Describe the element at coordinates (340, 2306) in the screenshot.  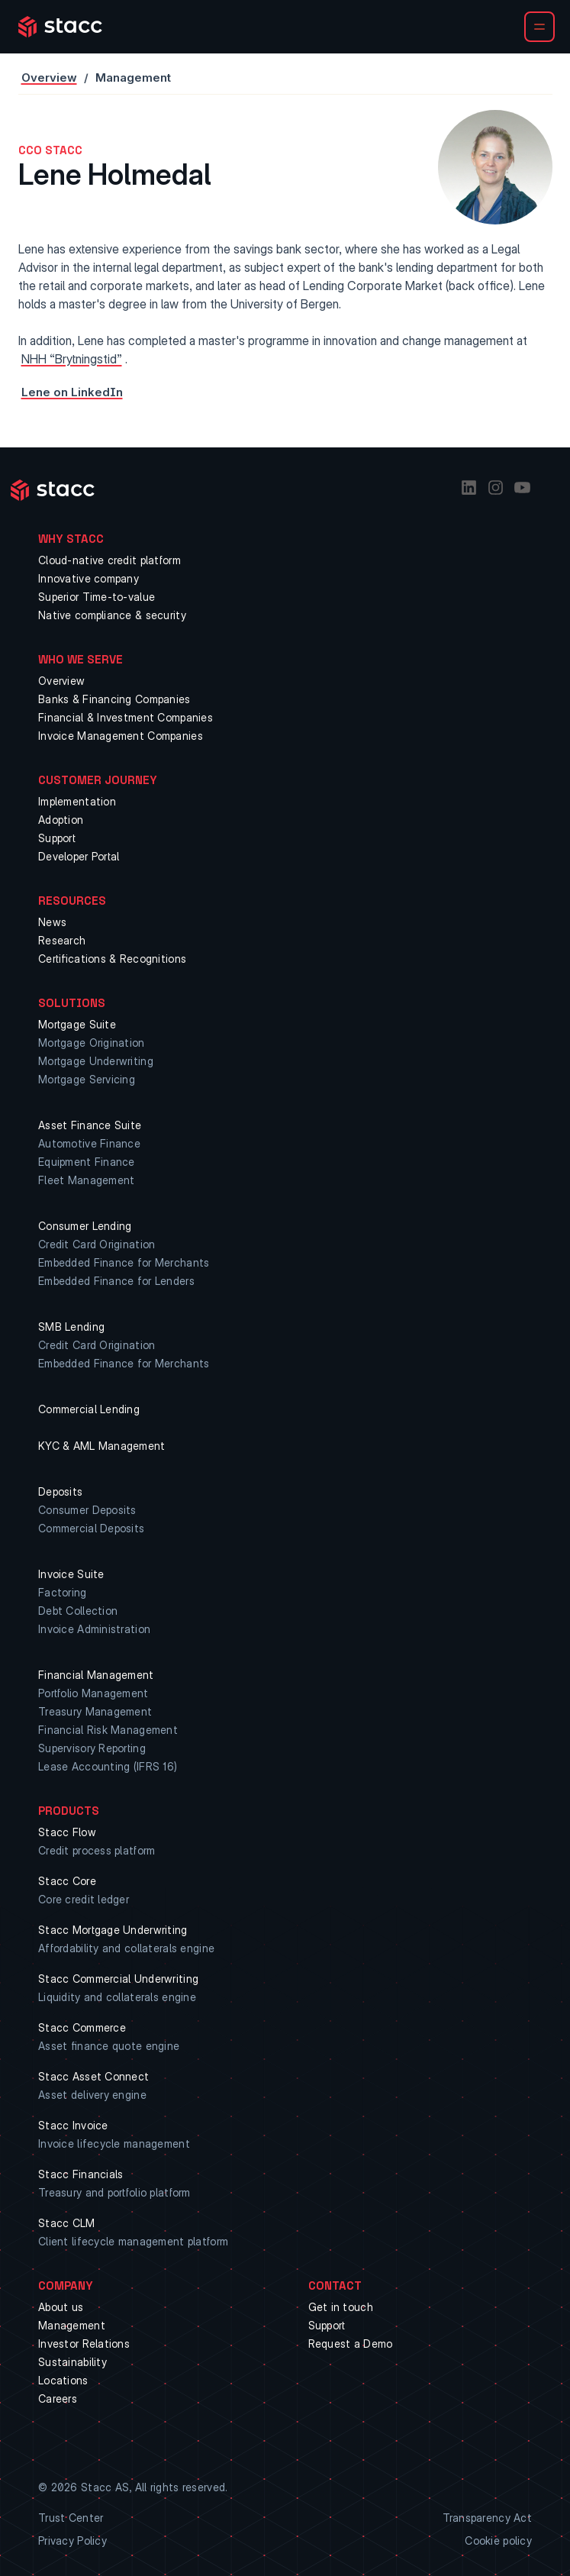
I see `Get in touch` at that location.